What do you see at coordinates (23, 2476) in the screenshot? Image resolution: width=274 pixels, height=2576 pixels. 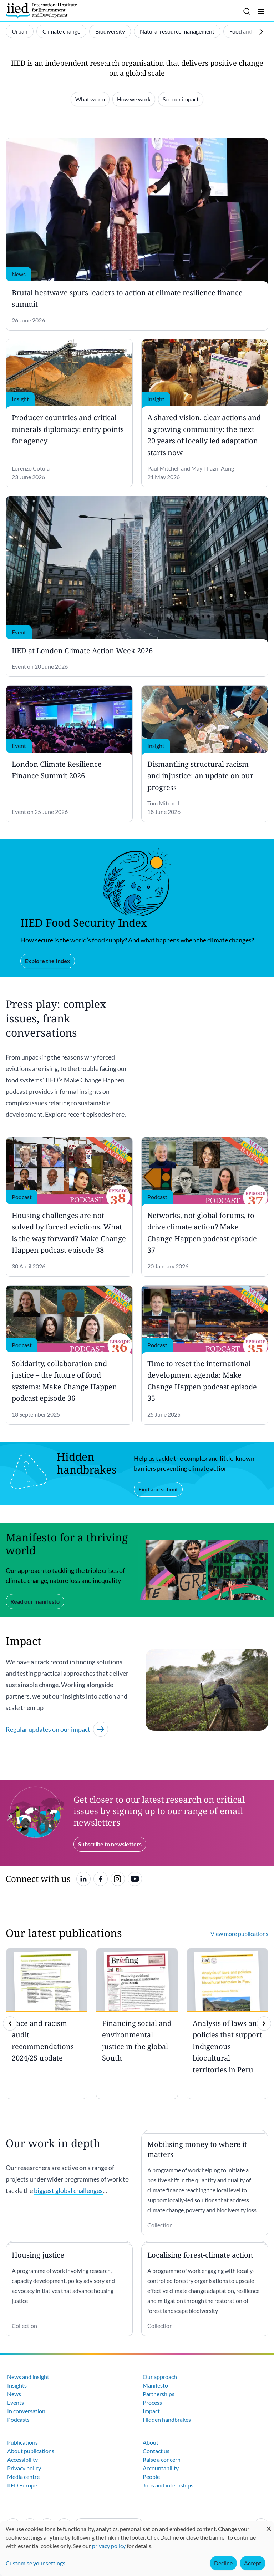 I see `Media centre` at bounding box center [23, 2476].